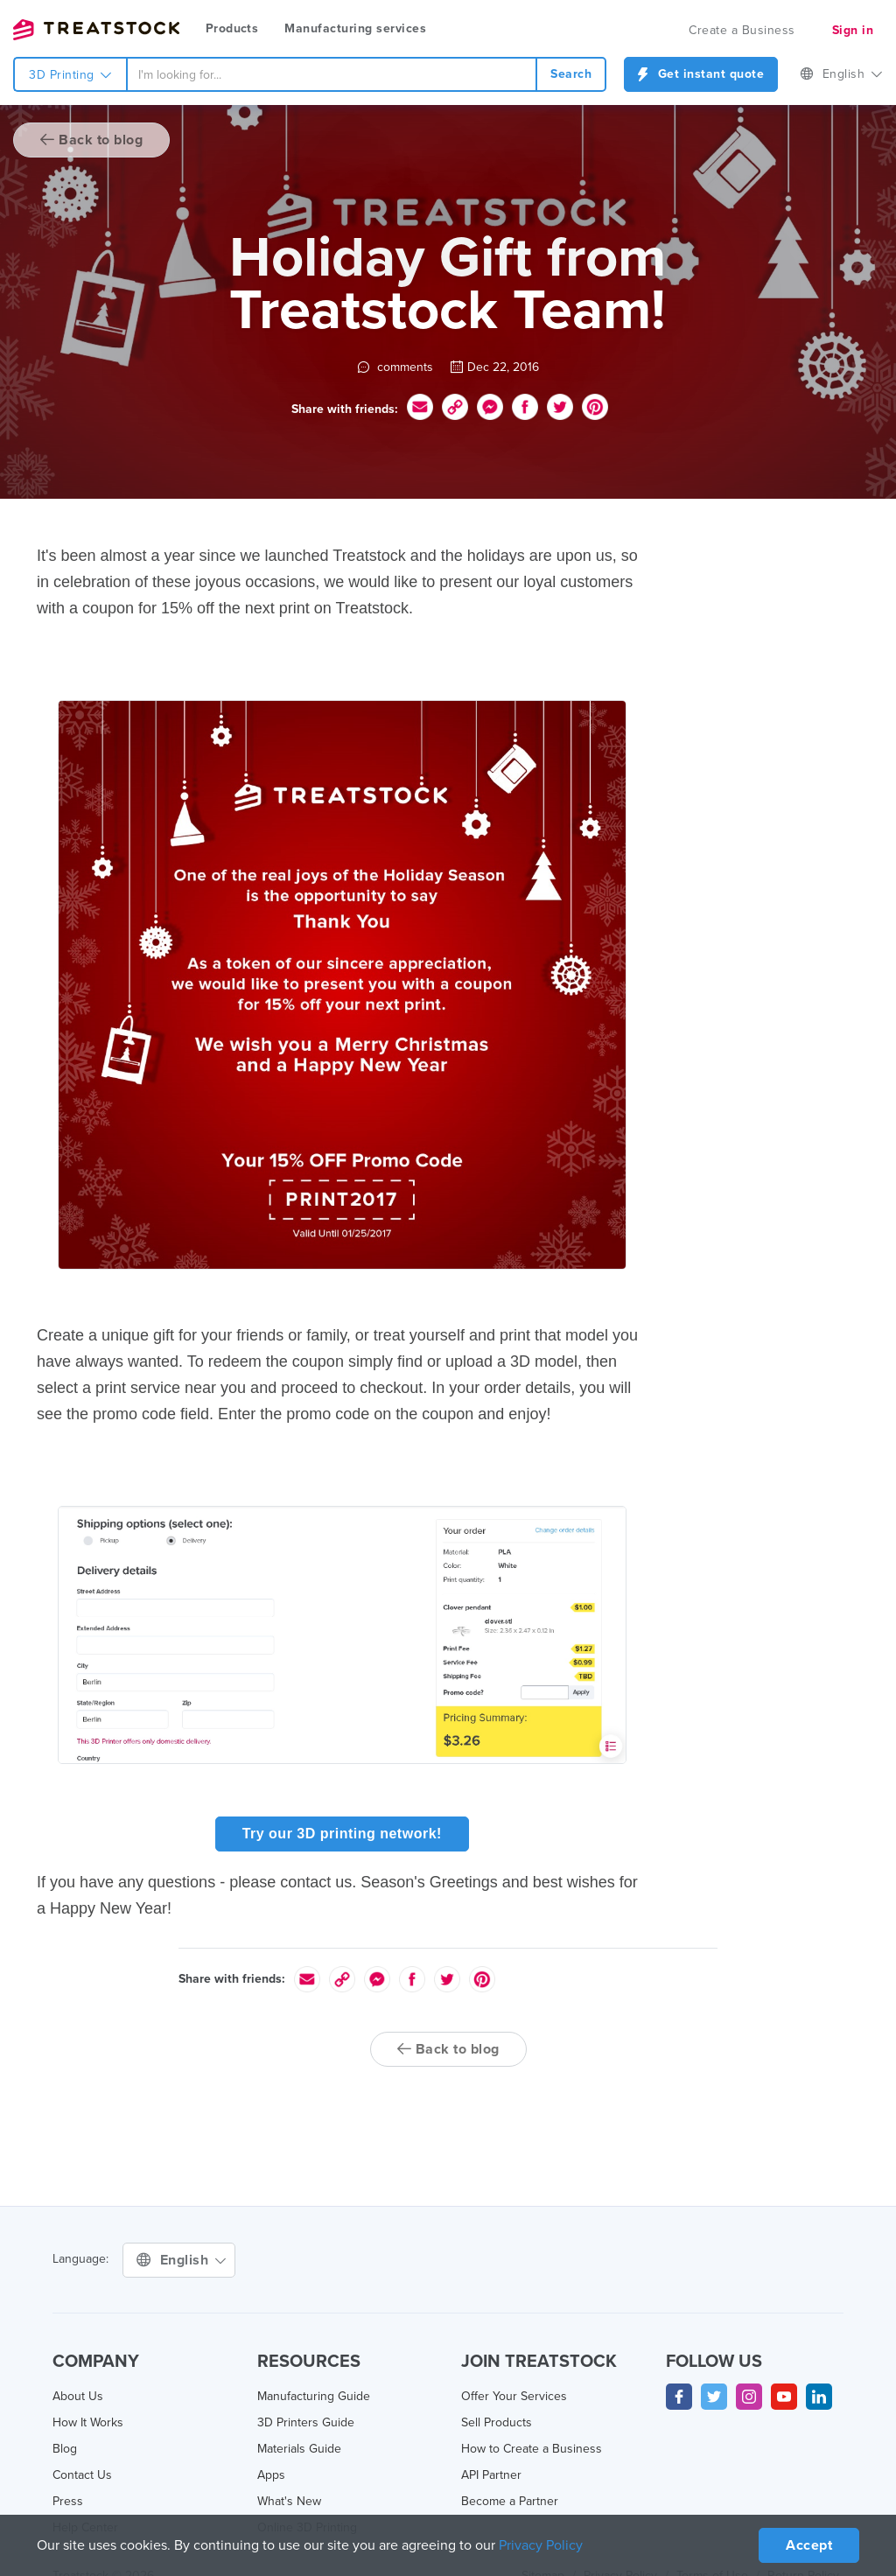 The image size is (896, 2576). I want to click on [combobox], so click(332, 74).